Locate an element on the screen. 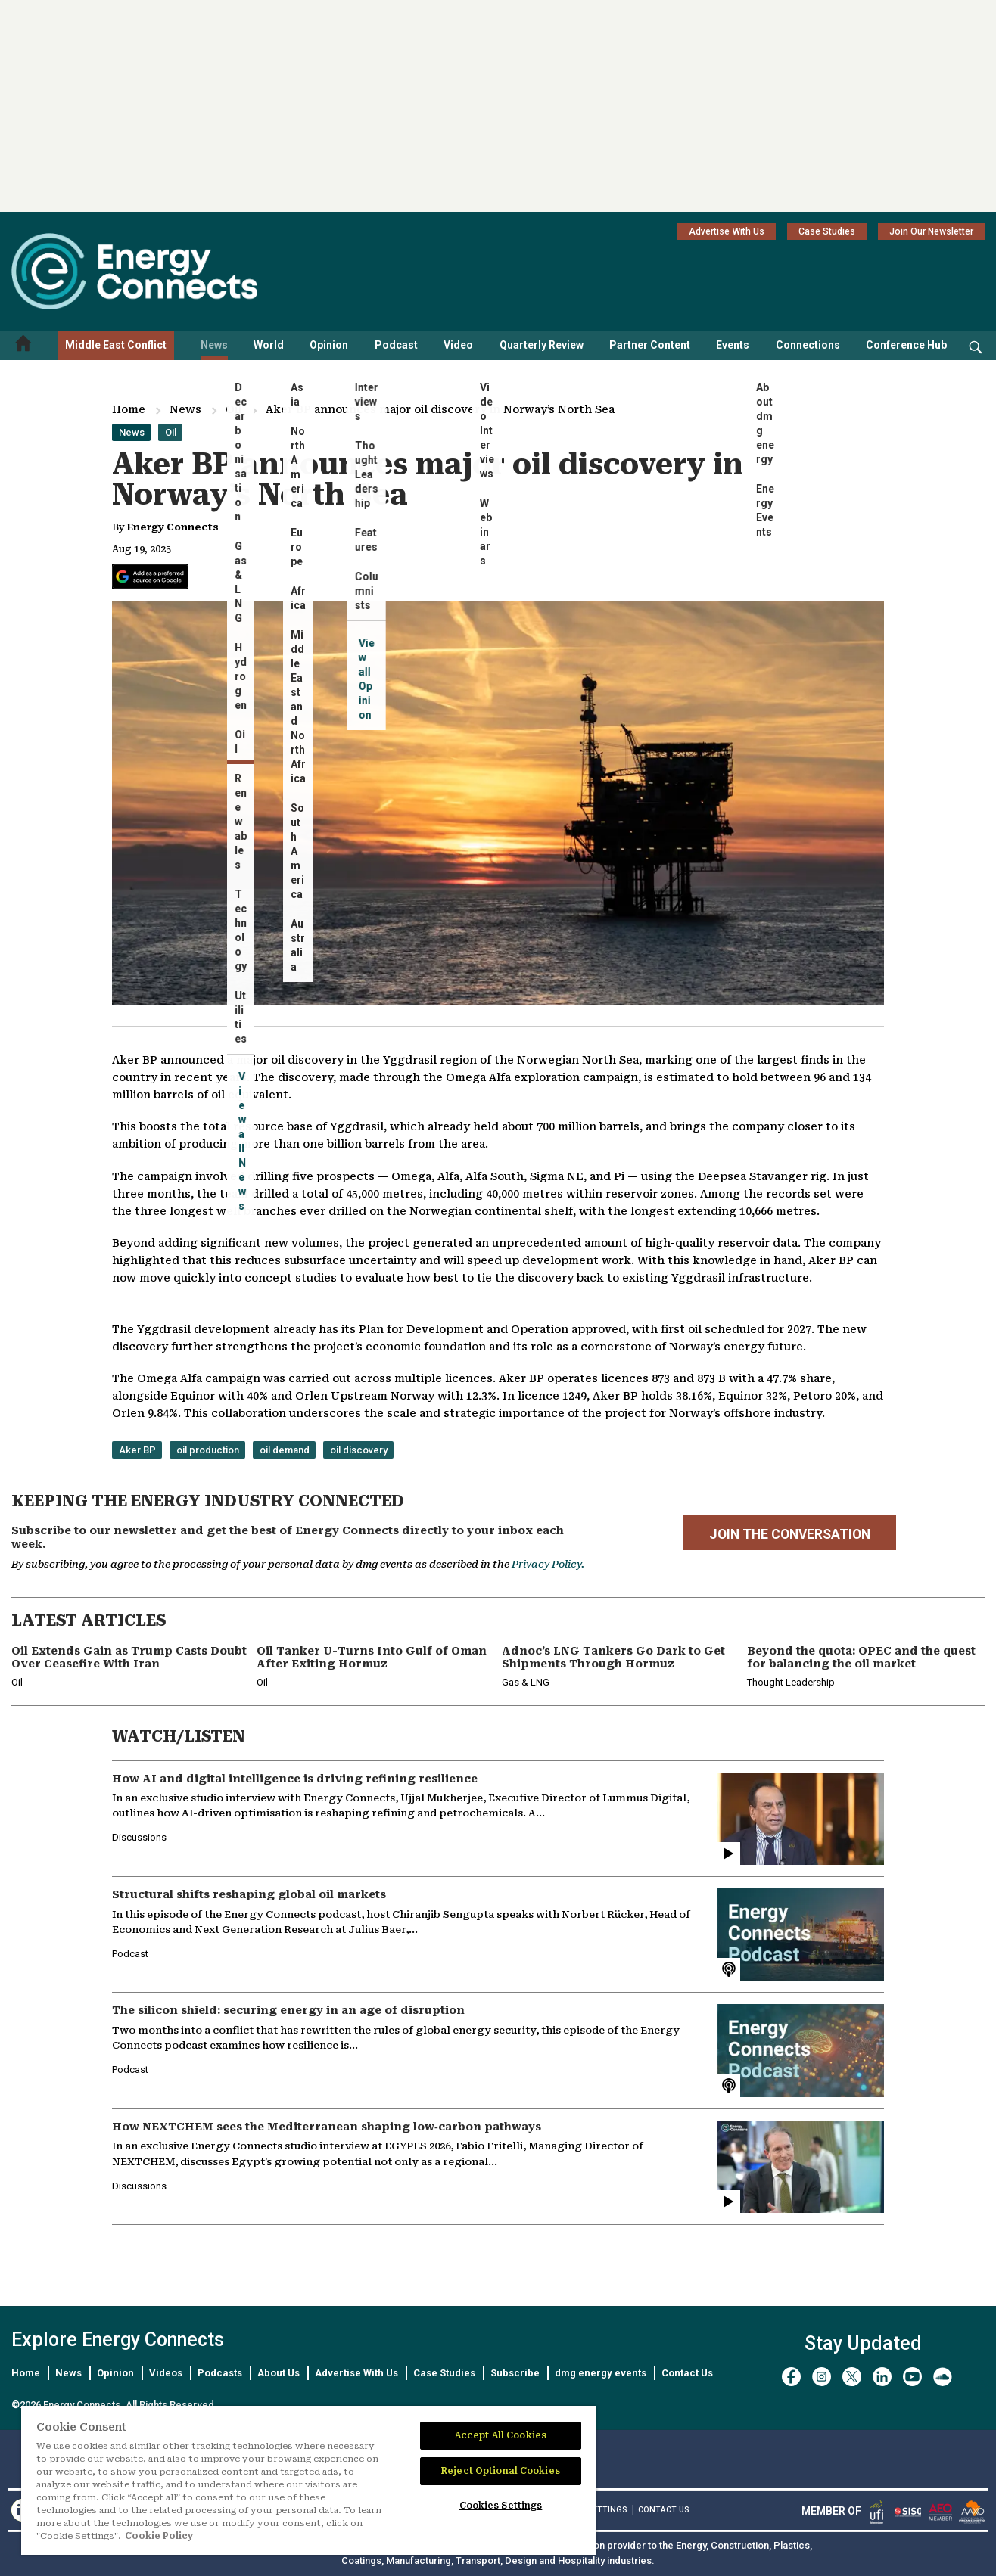 This screenshot has width=996, height=2576. News is located at coordinates (214, 345).